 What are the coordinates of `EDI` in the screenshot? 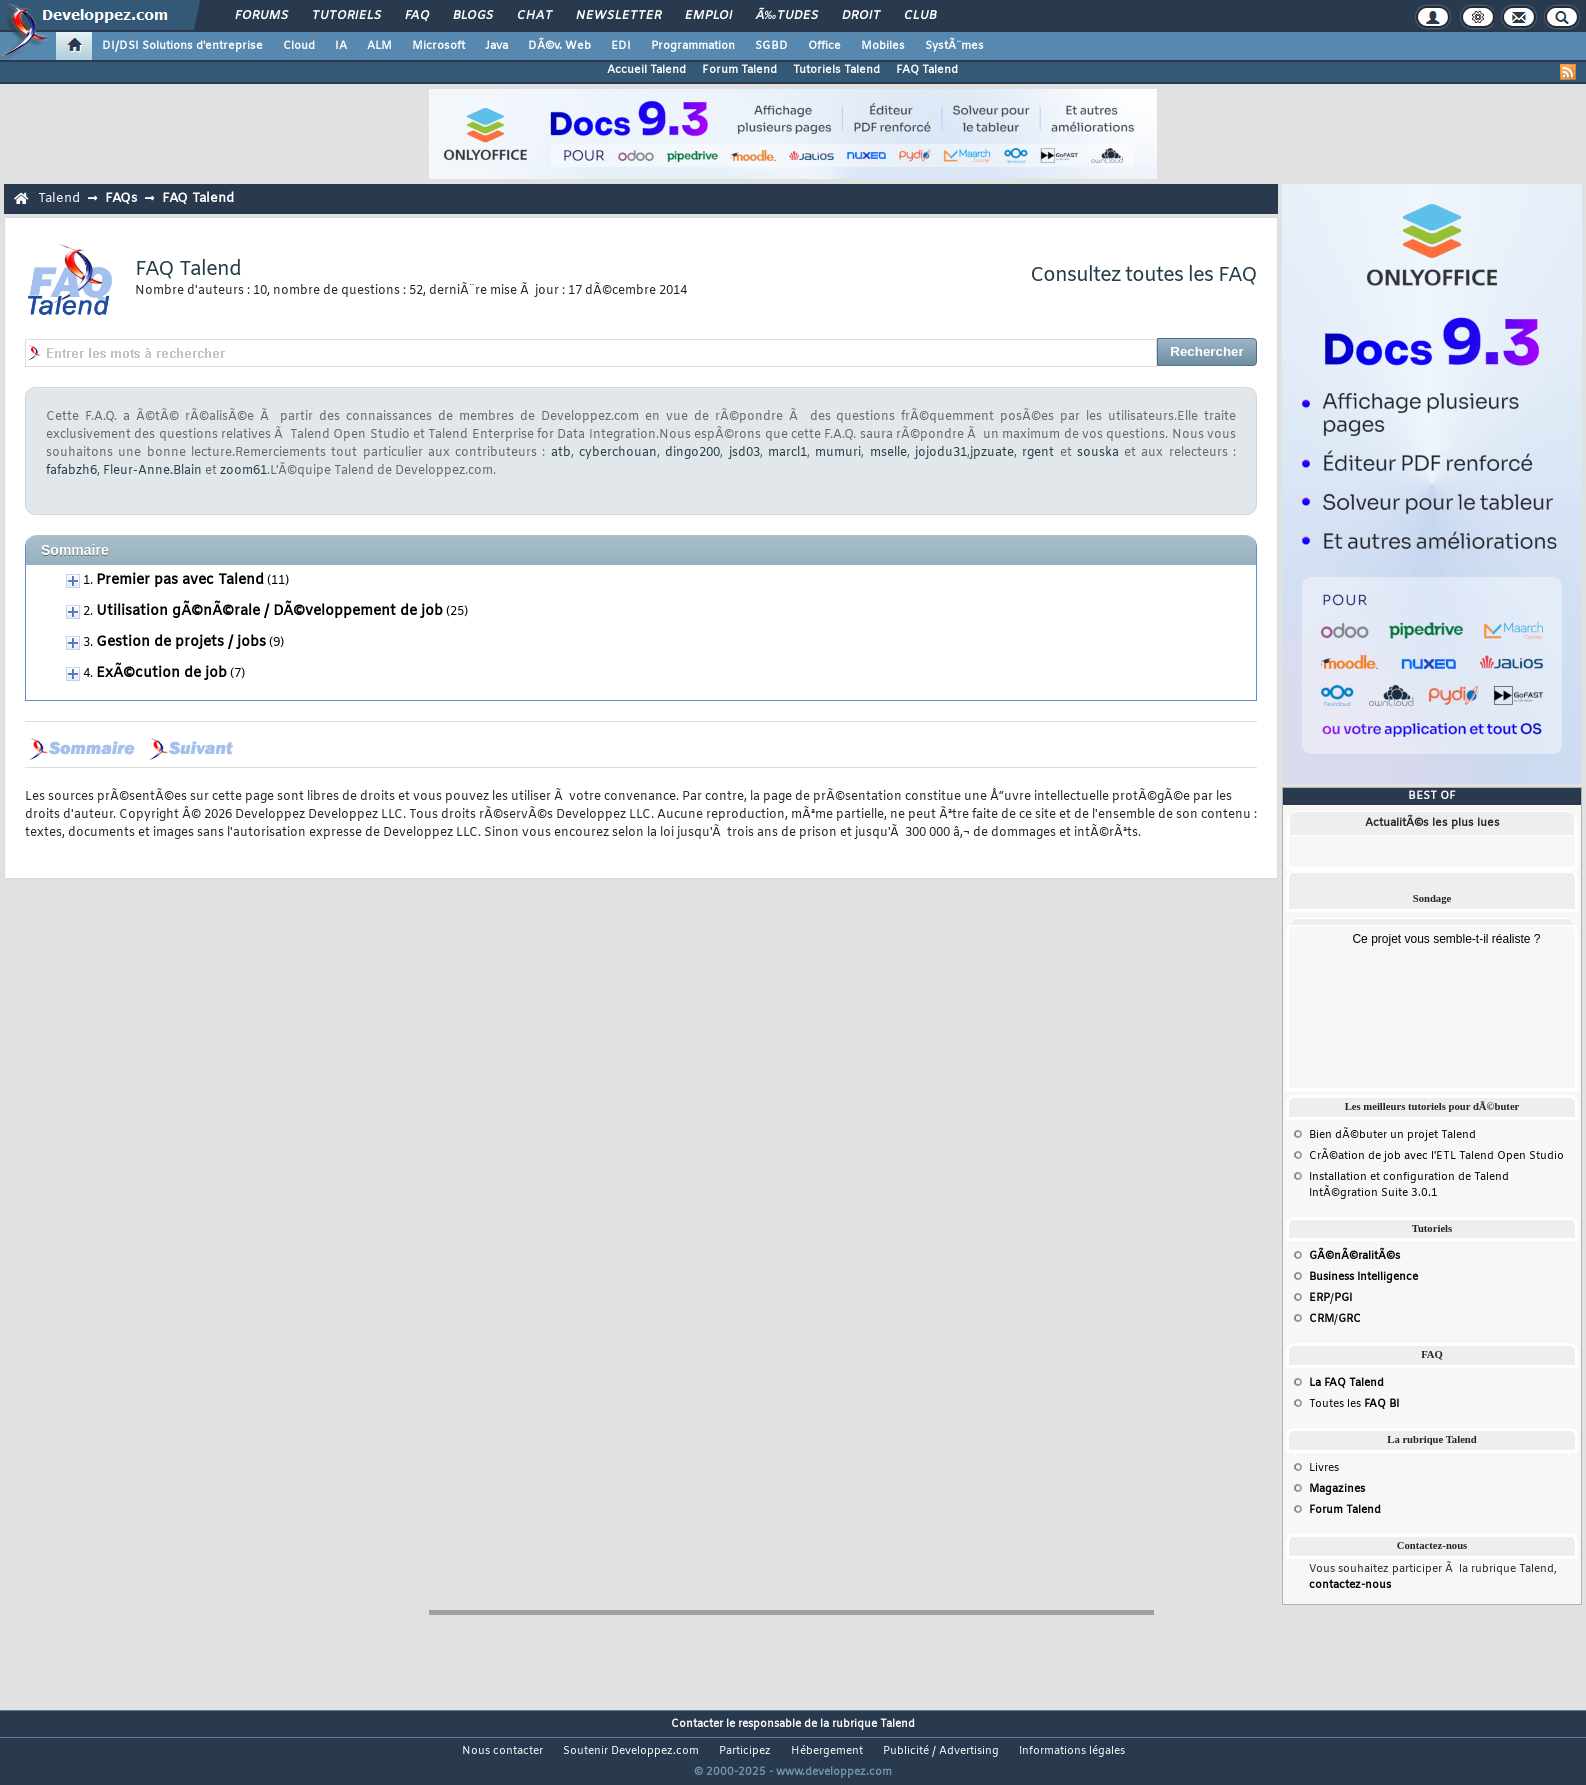 It's located at (621, 46).